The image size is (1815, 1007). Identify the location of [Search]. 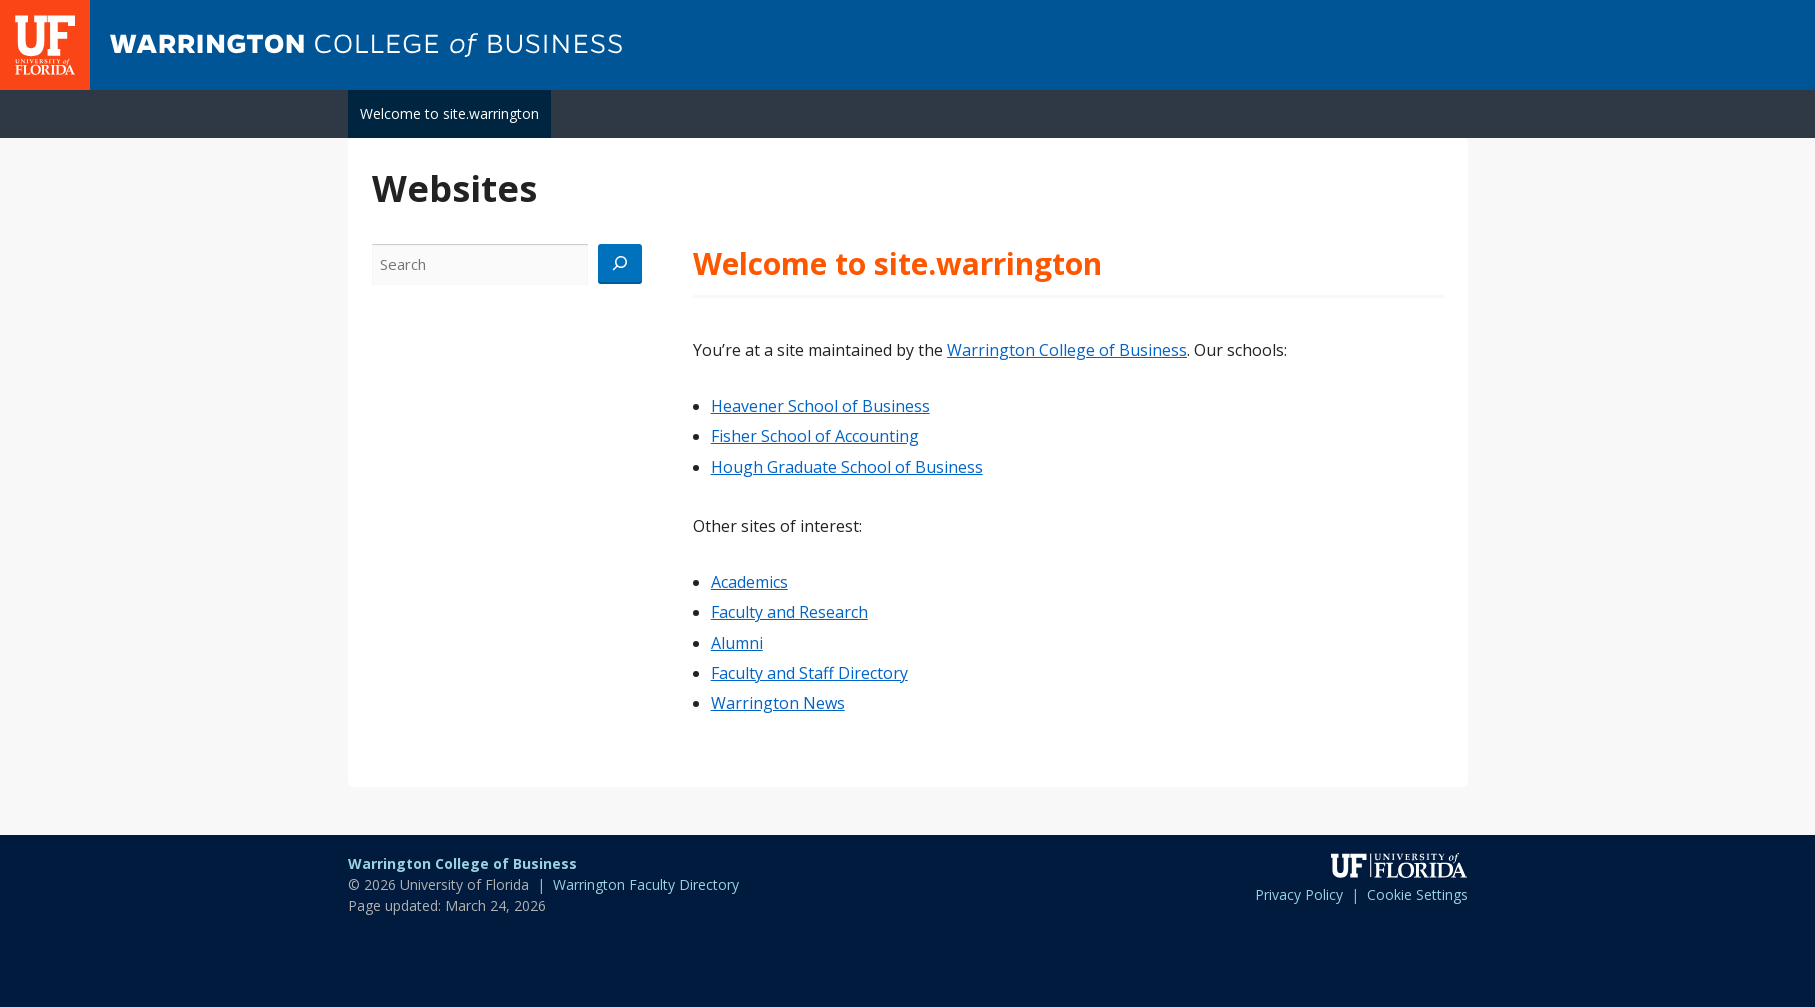
(620, 264).